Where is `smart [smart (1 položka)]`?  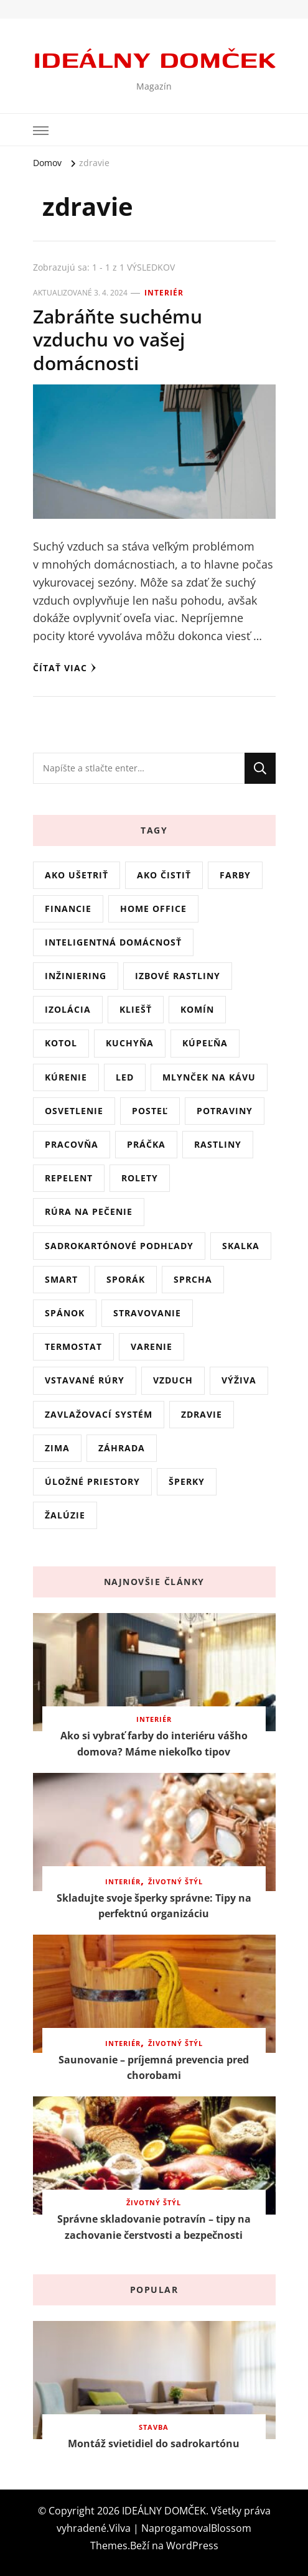 smart [smart (1 položka)] is located at coordinates (61, 1279).